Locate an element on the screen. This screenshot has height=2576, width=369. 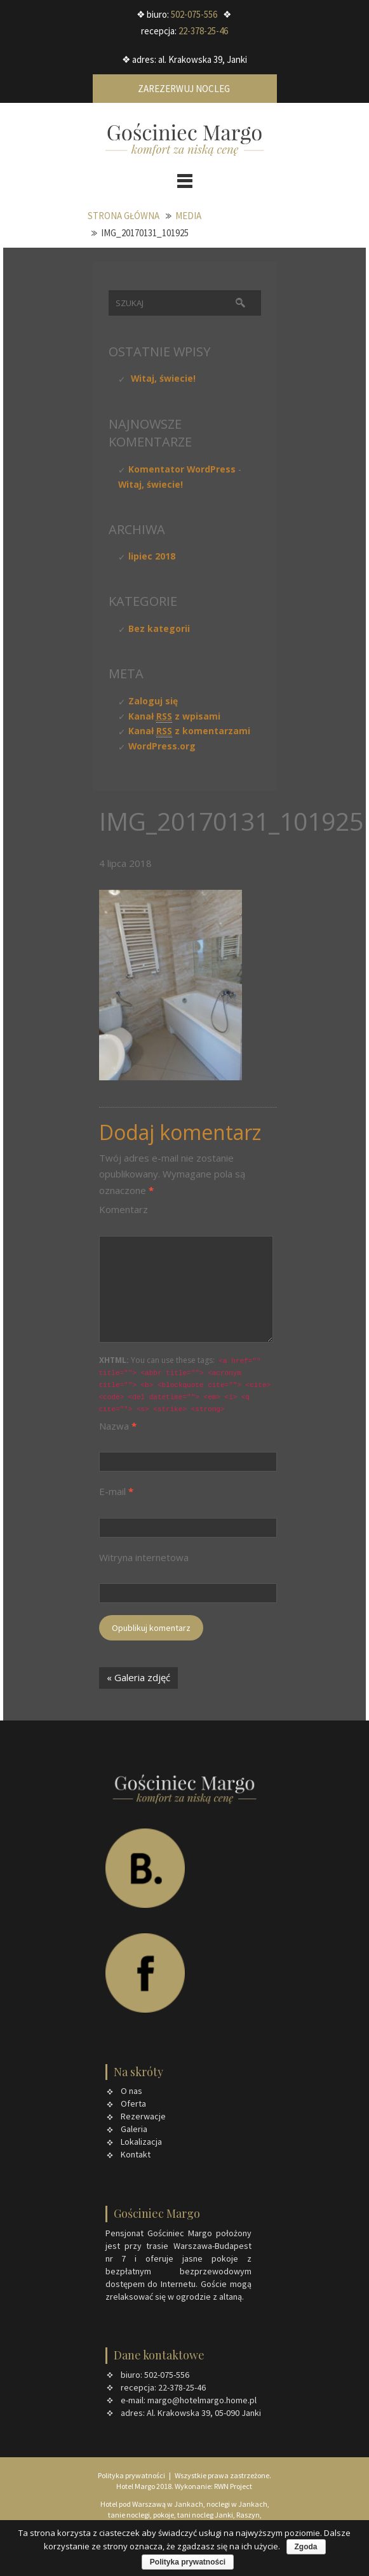
O nas is located at coordinates (131, 2090).